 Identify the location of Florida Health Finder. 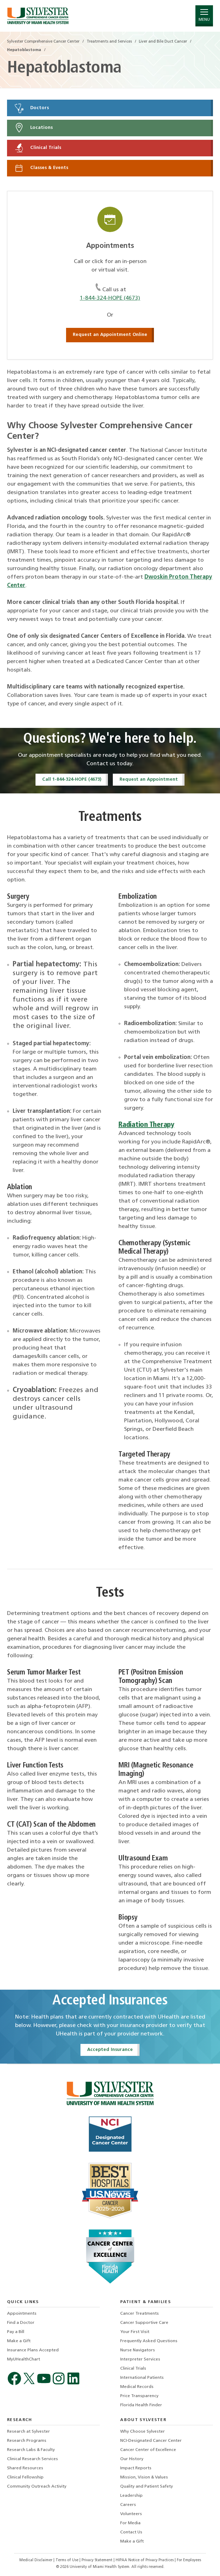
(141, 2405).